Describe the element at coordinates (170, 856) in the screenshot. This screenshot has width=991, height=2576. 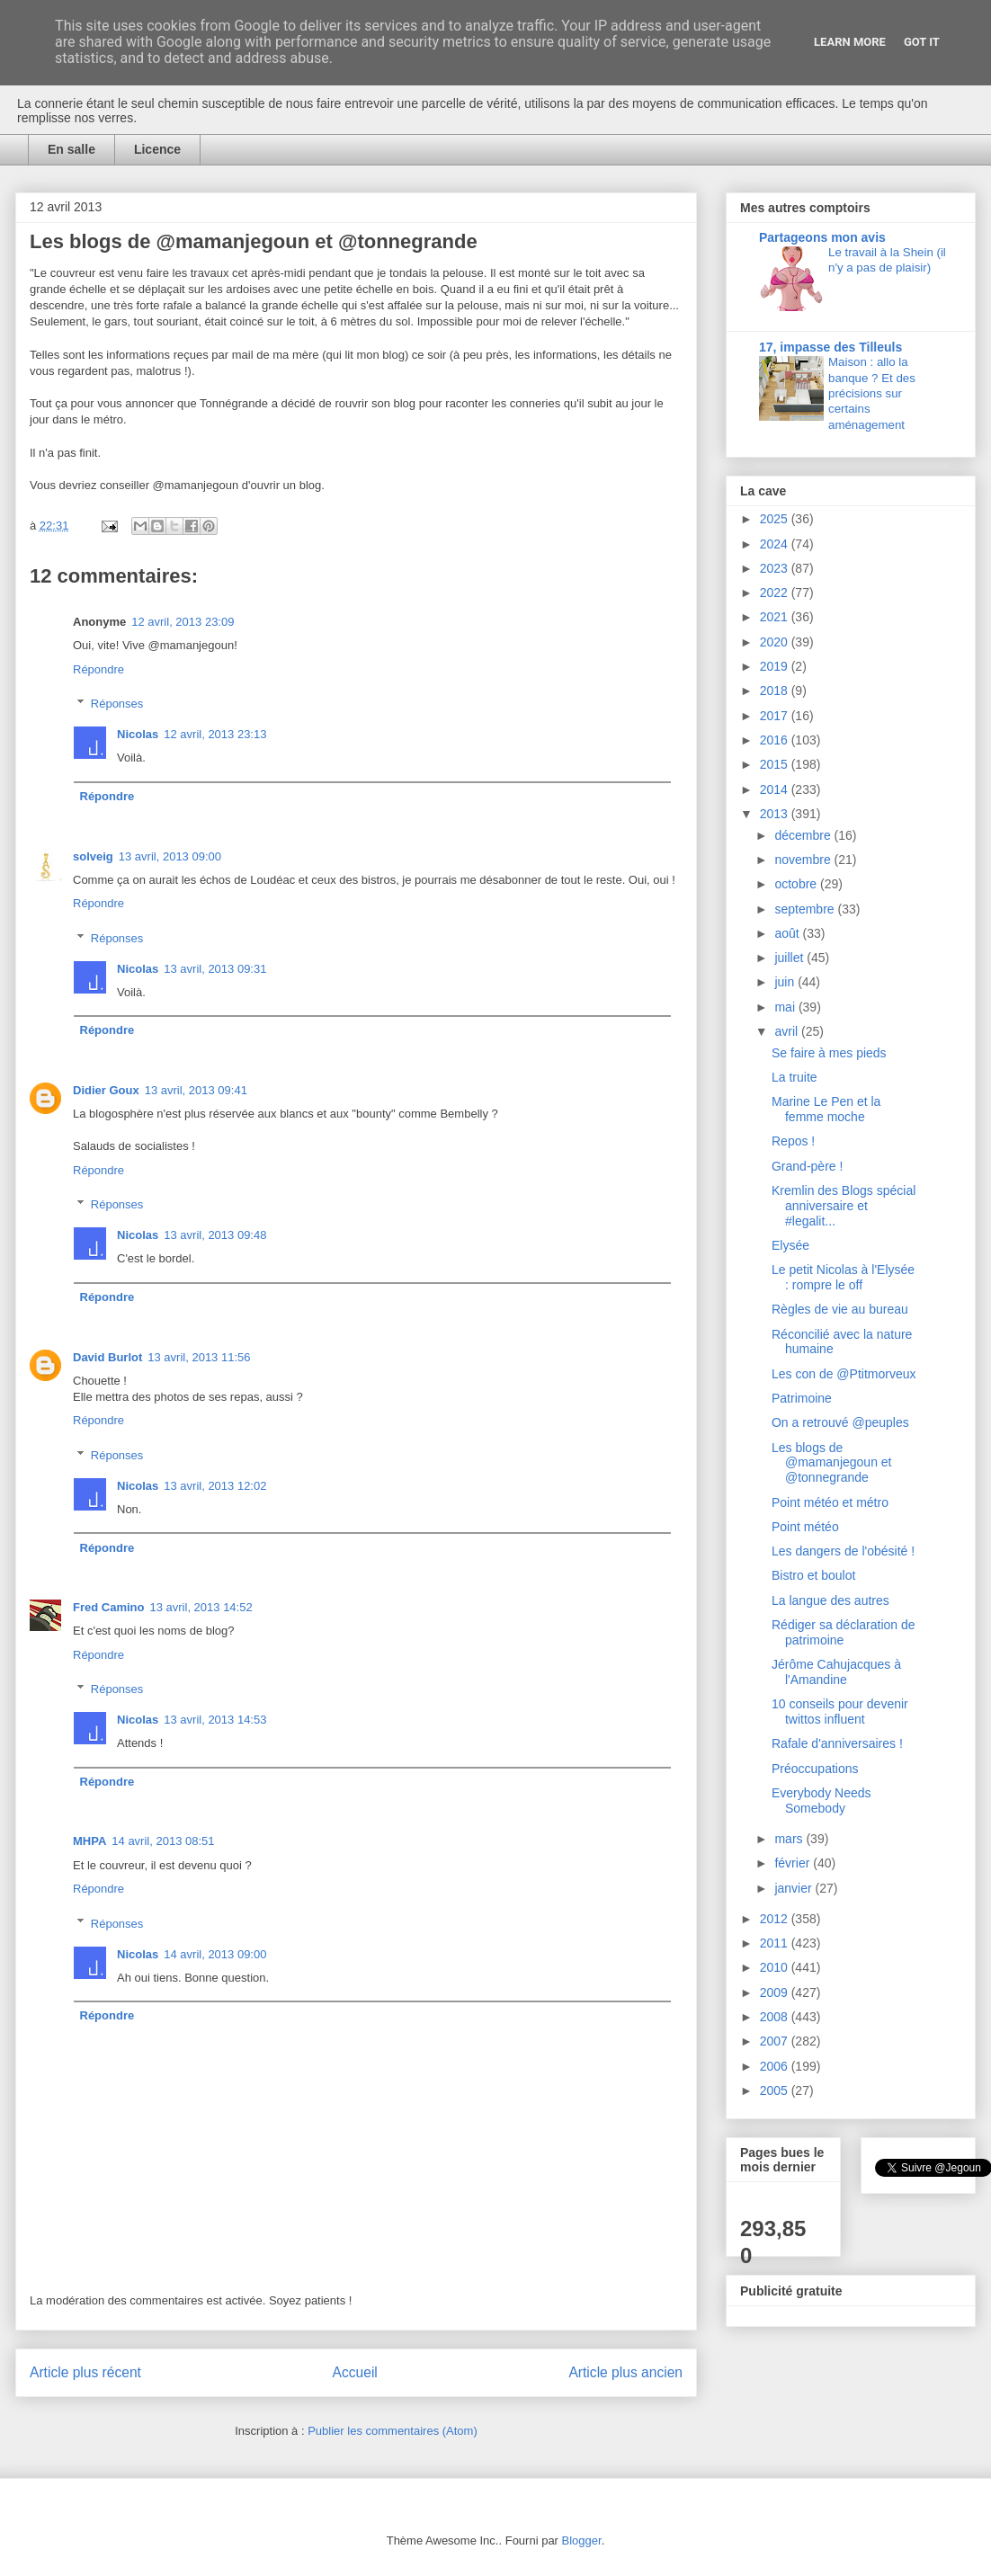
I see `13 avril, 2013 09:00` at that location.